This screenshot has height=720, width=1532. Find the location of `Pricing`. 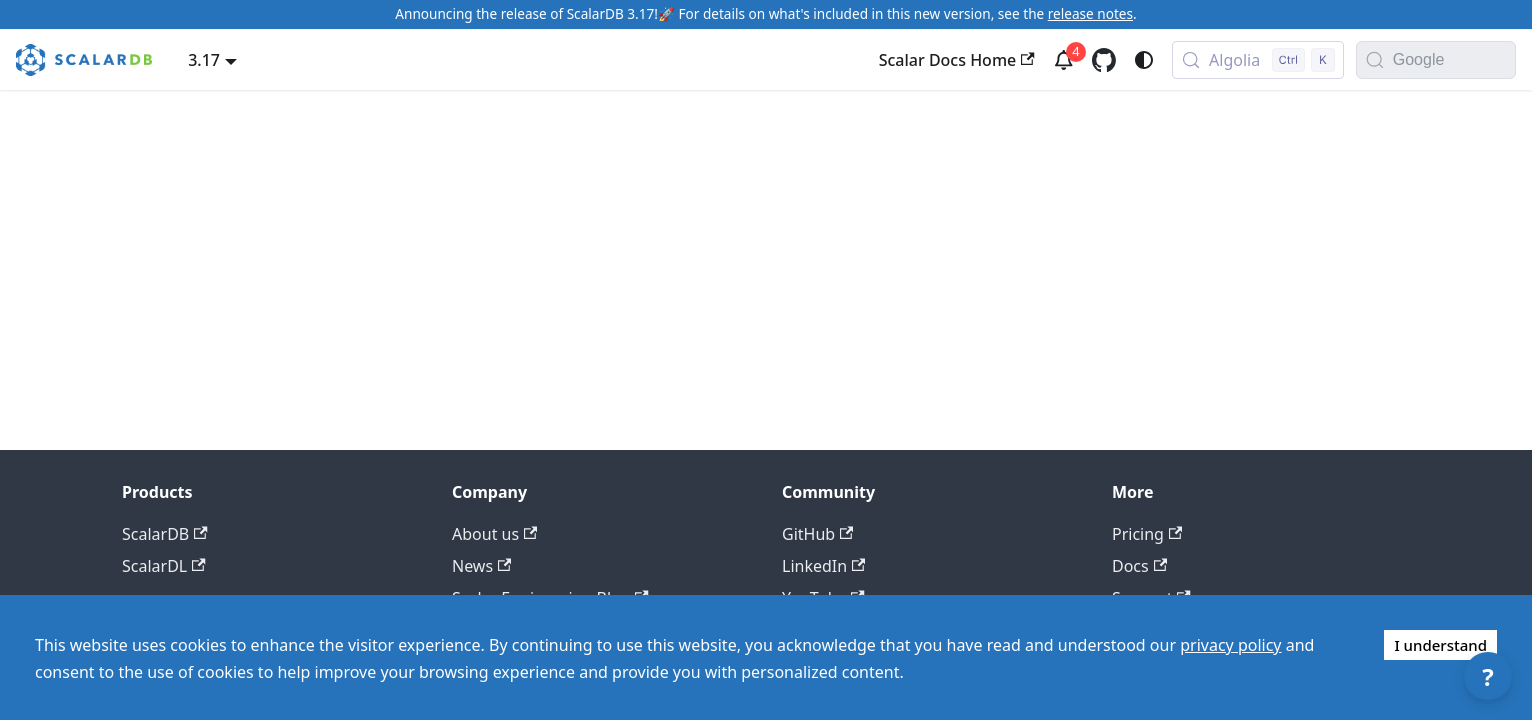

Pricing is located at coordinates (1147, 534).